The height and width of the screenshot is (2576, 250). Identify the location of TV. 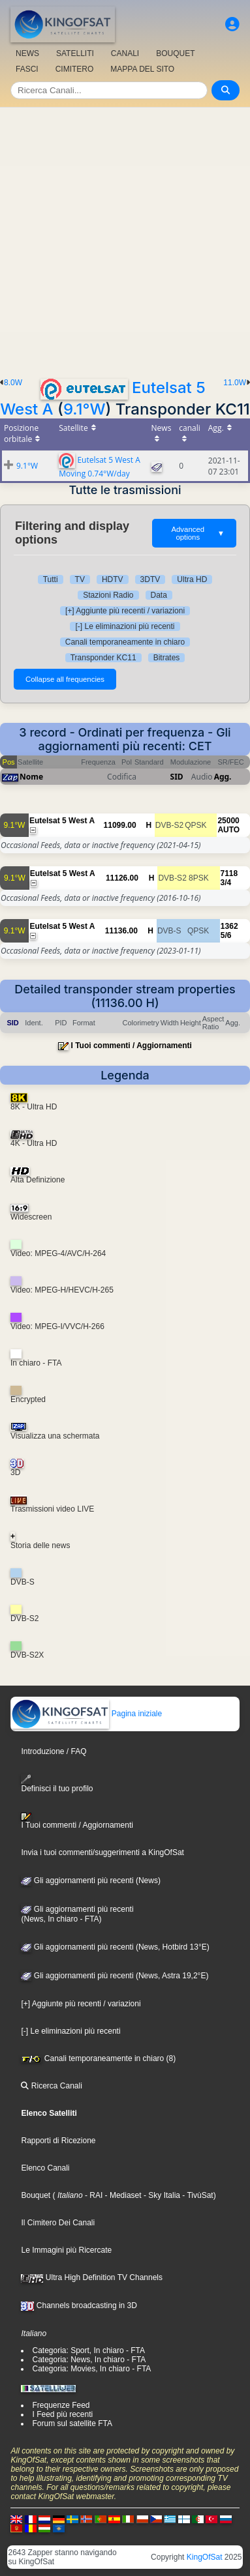
(80, 579).